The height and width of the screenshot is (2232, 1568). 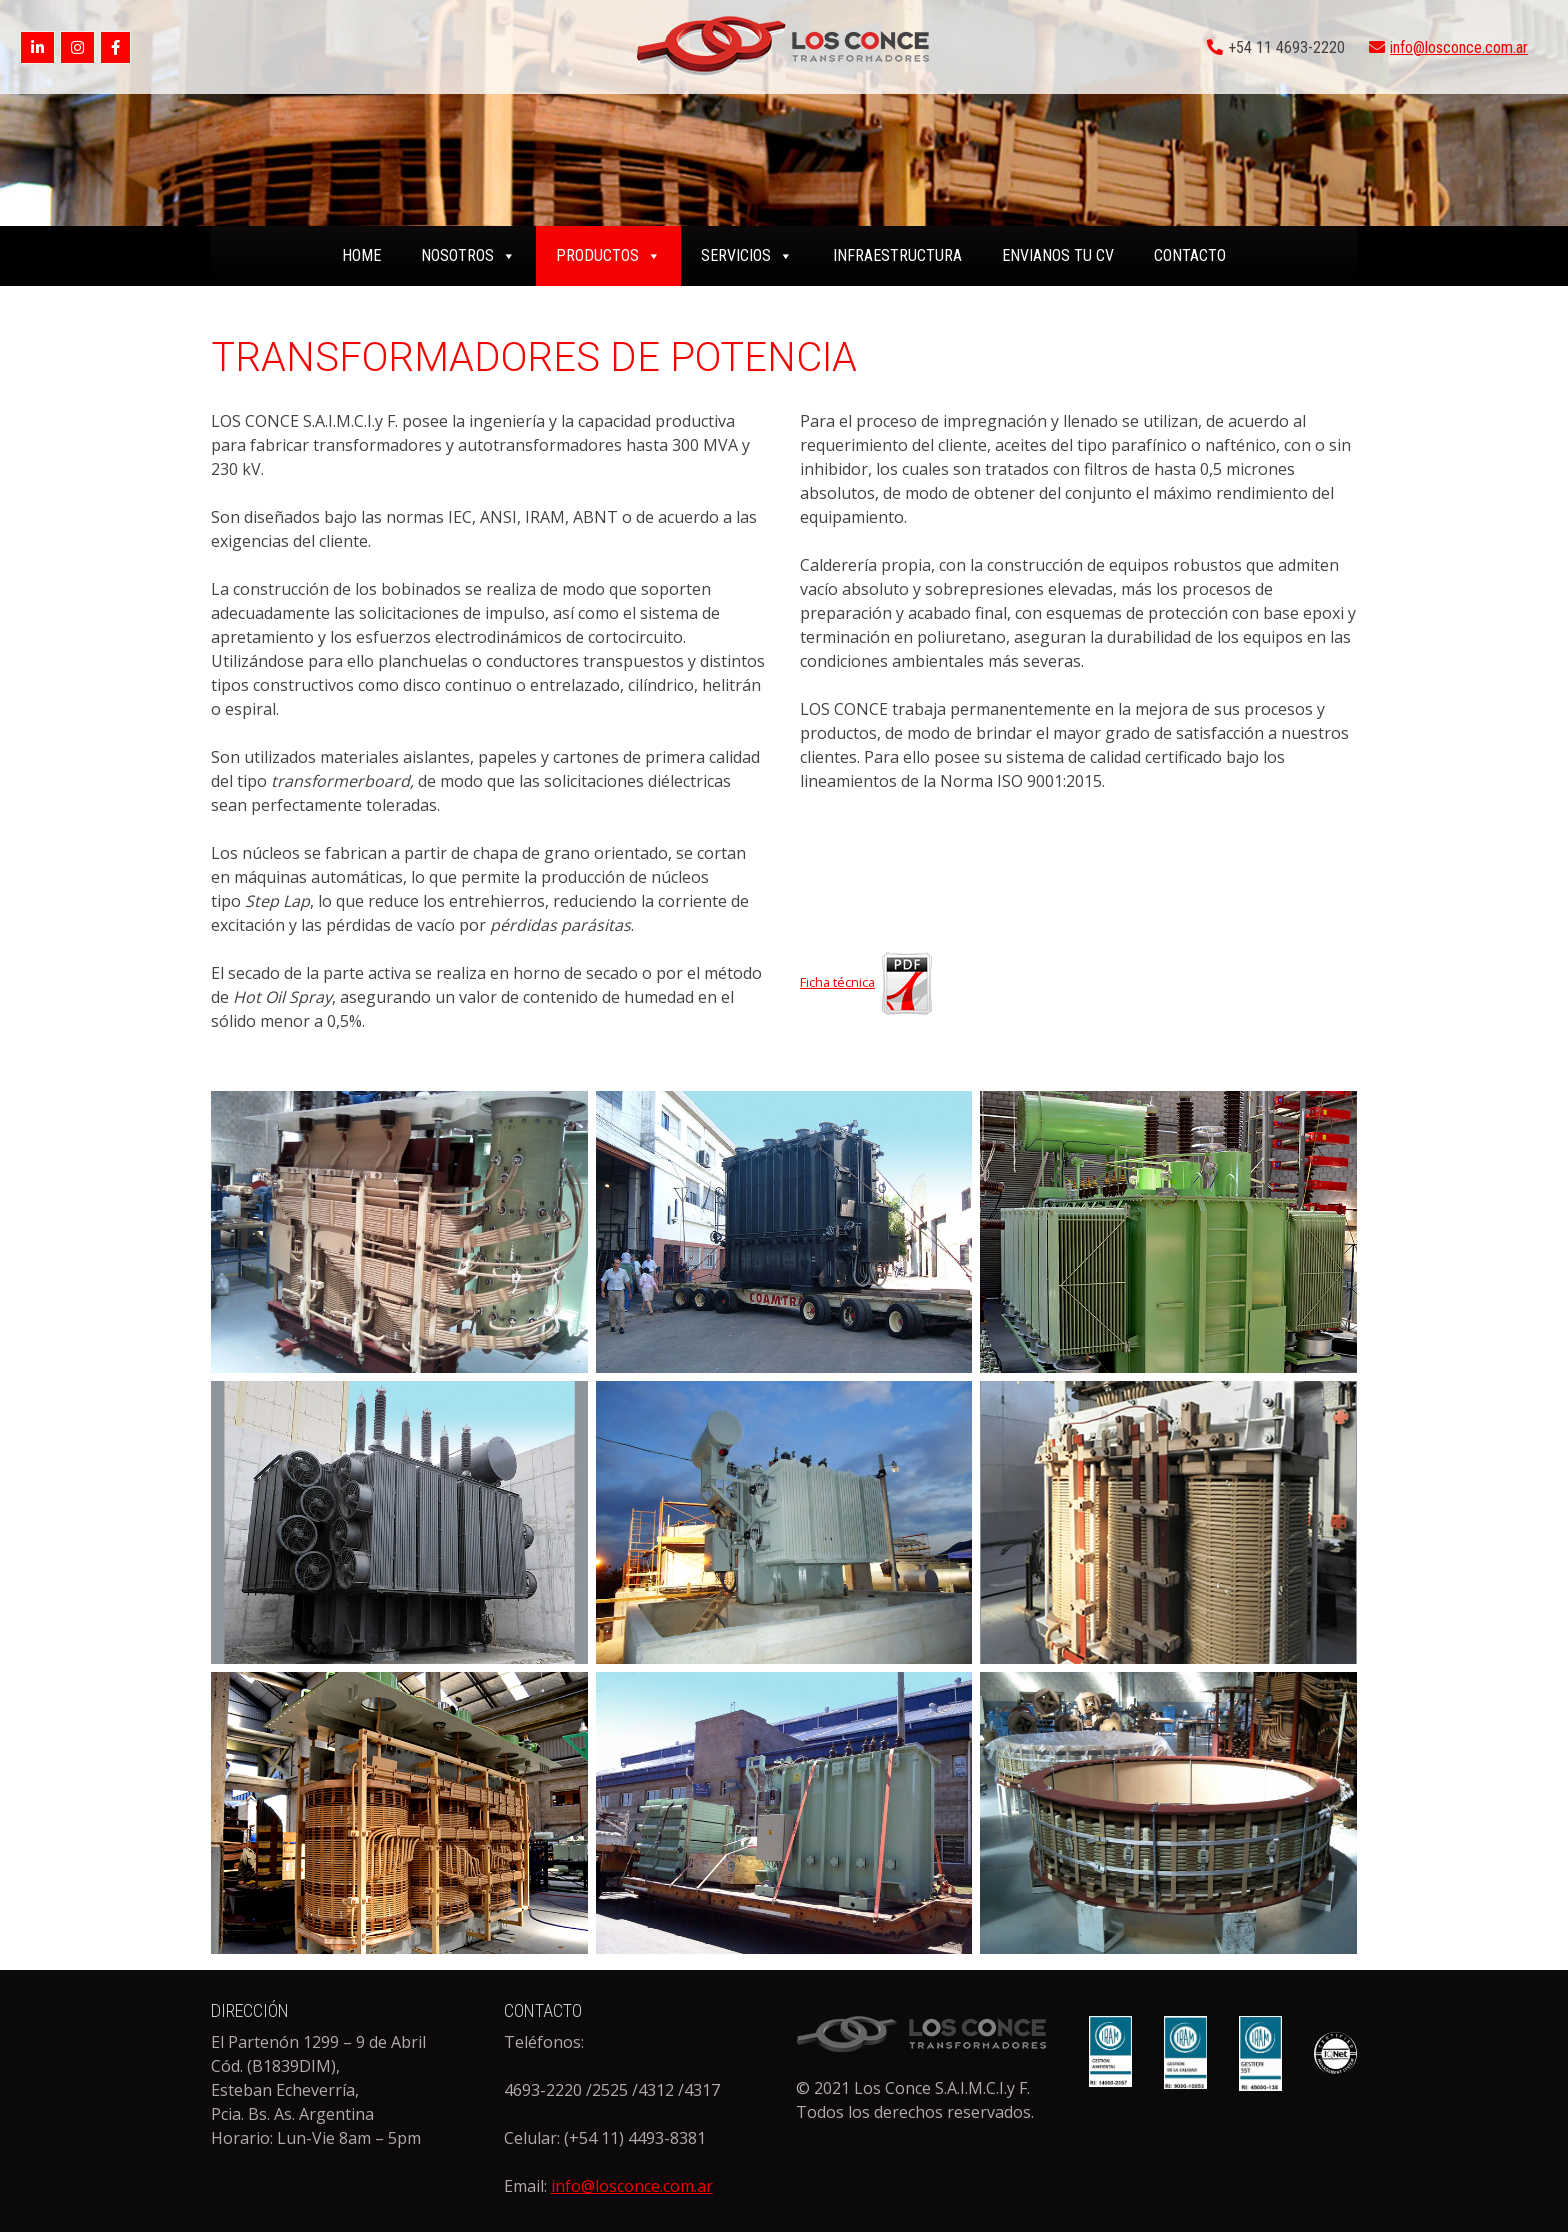 What do you see at coordinates (869, 982) in the screenshot?
I see `Ficha técnica` at bounding box center [869, 982].